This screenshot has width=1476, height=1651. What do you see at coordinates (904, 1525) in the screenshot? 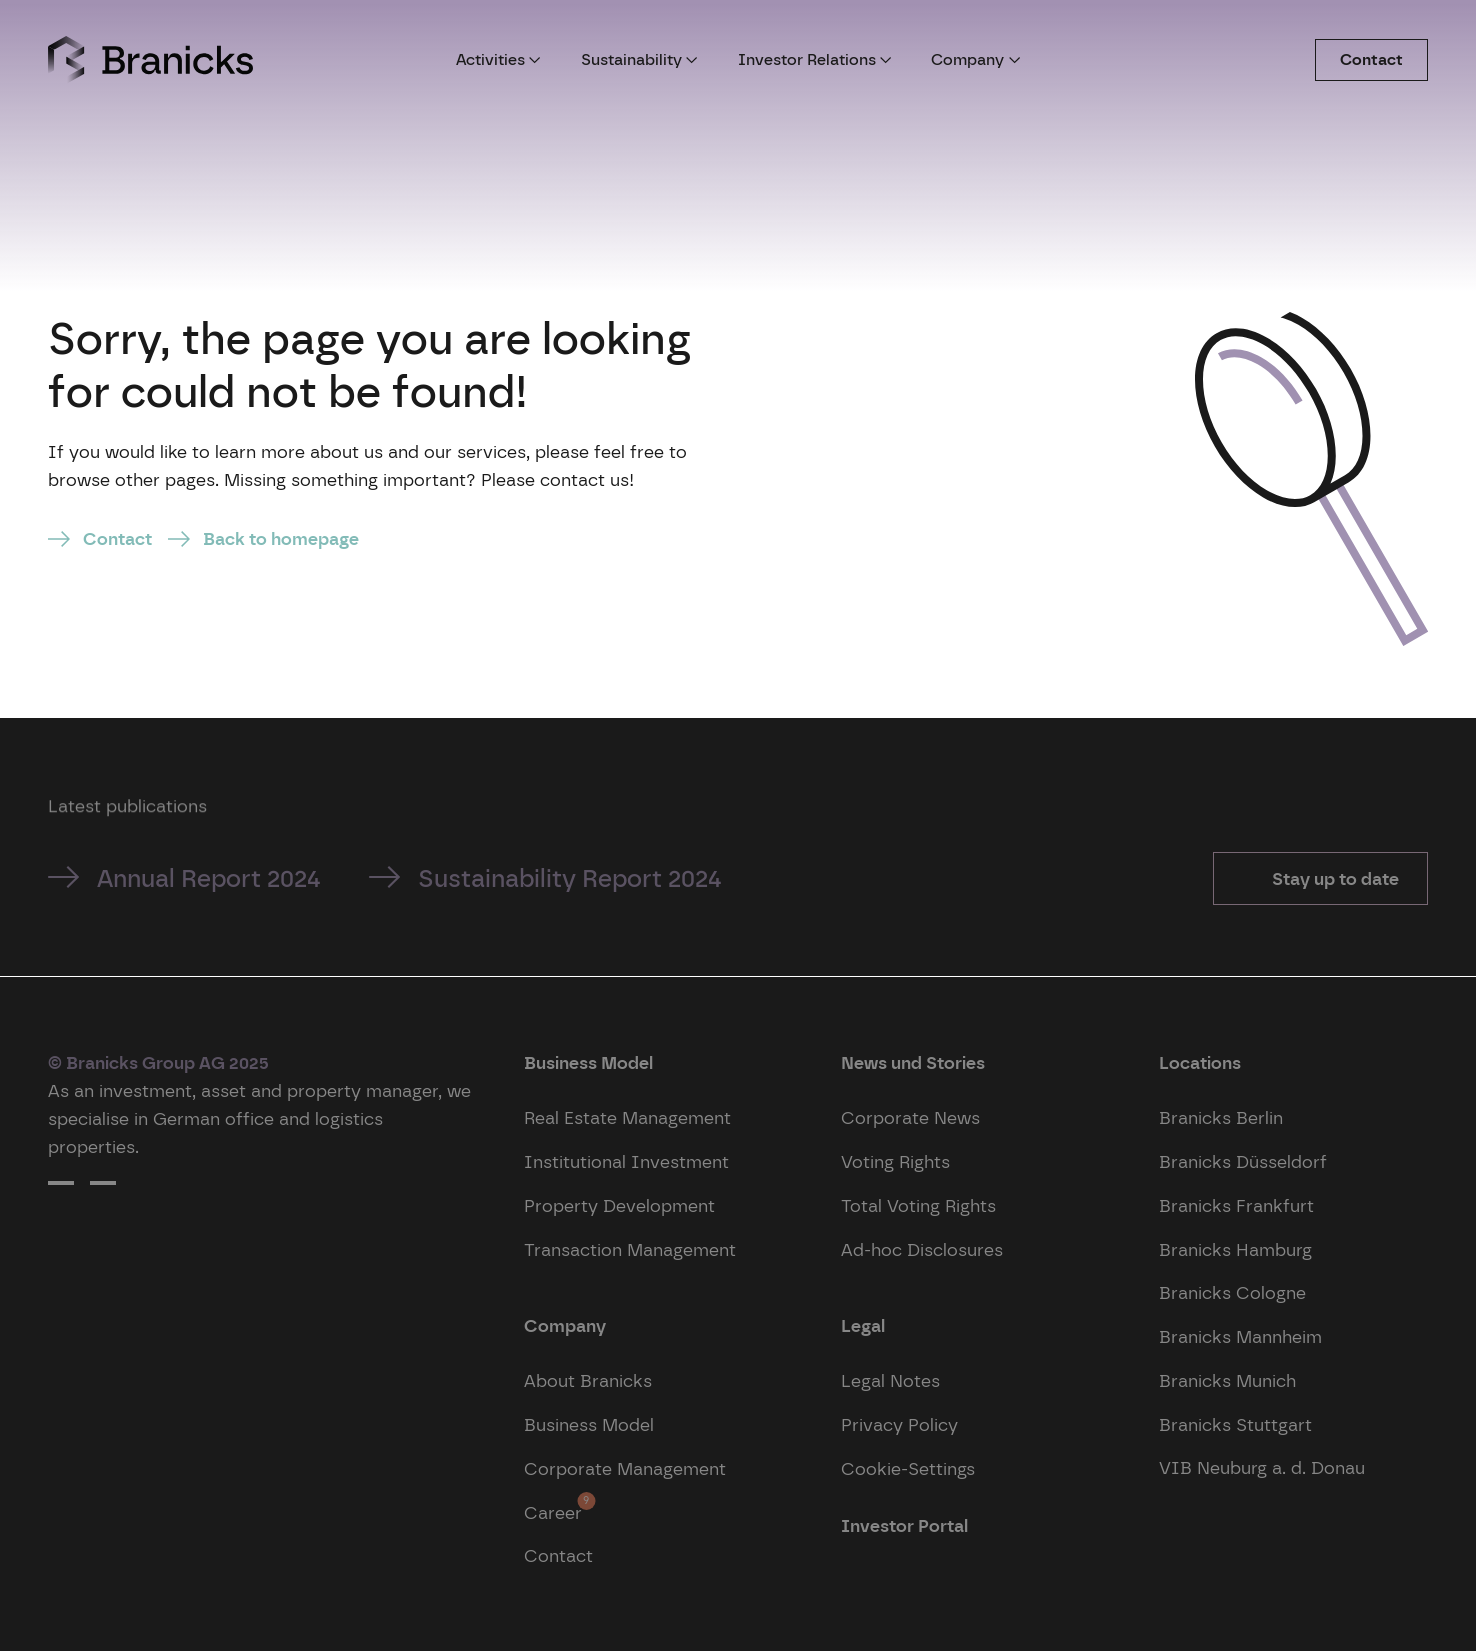
I see `Investor Portal` at bounding box center [904, 1525].